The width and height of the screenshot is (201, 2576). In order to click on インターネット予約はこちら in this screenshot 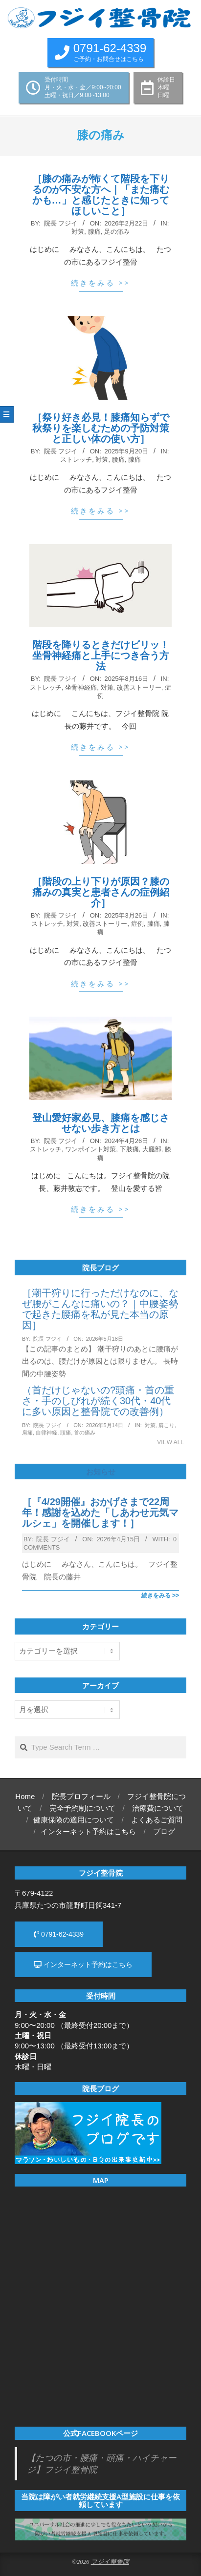, I will do `click(83, 1964)`.